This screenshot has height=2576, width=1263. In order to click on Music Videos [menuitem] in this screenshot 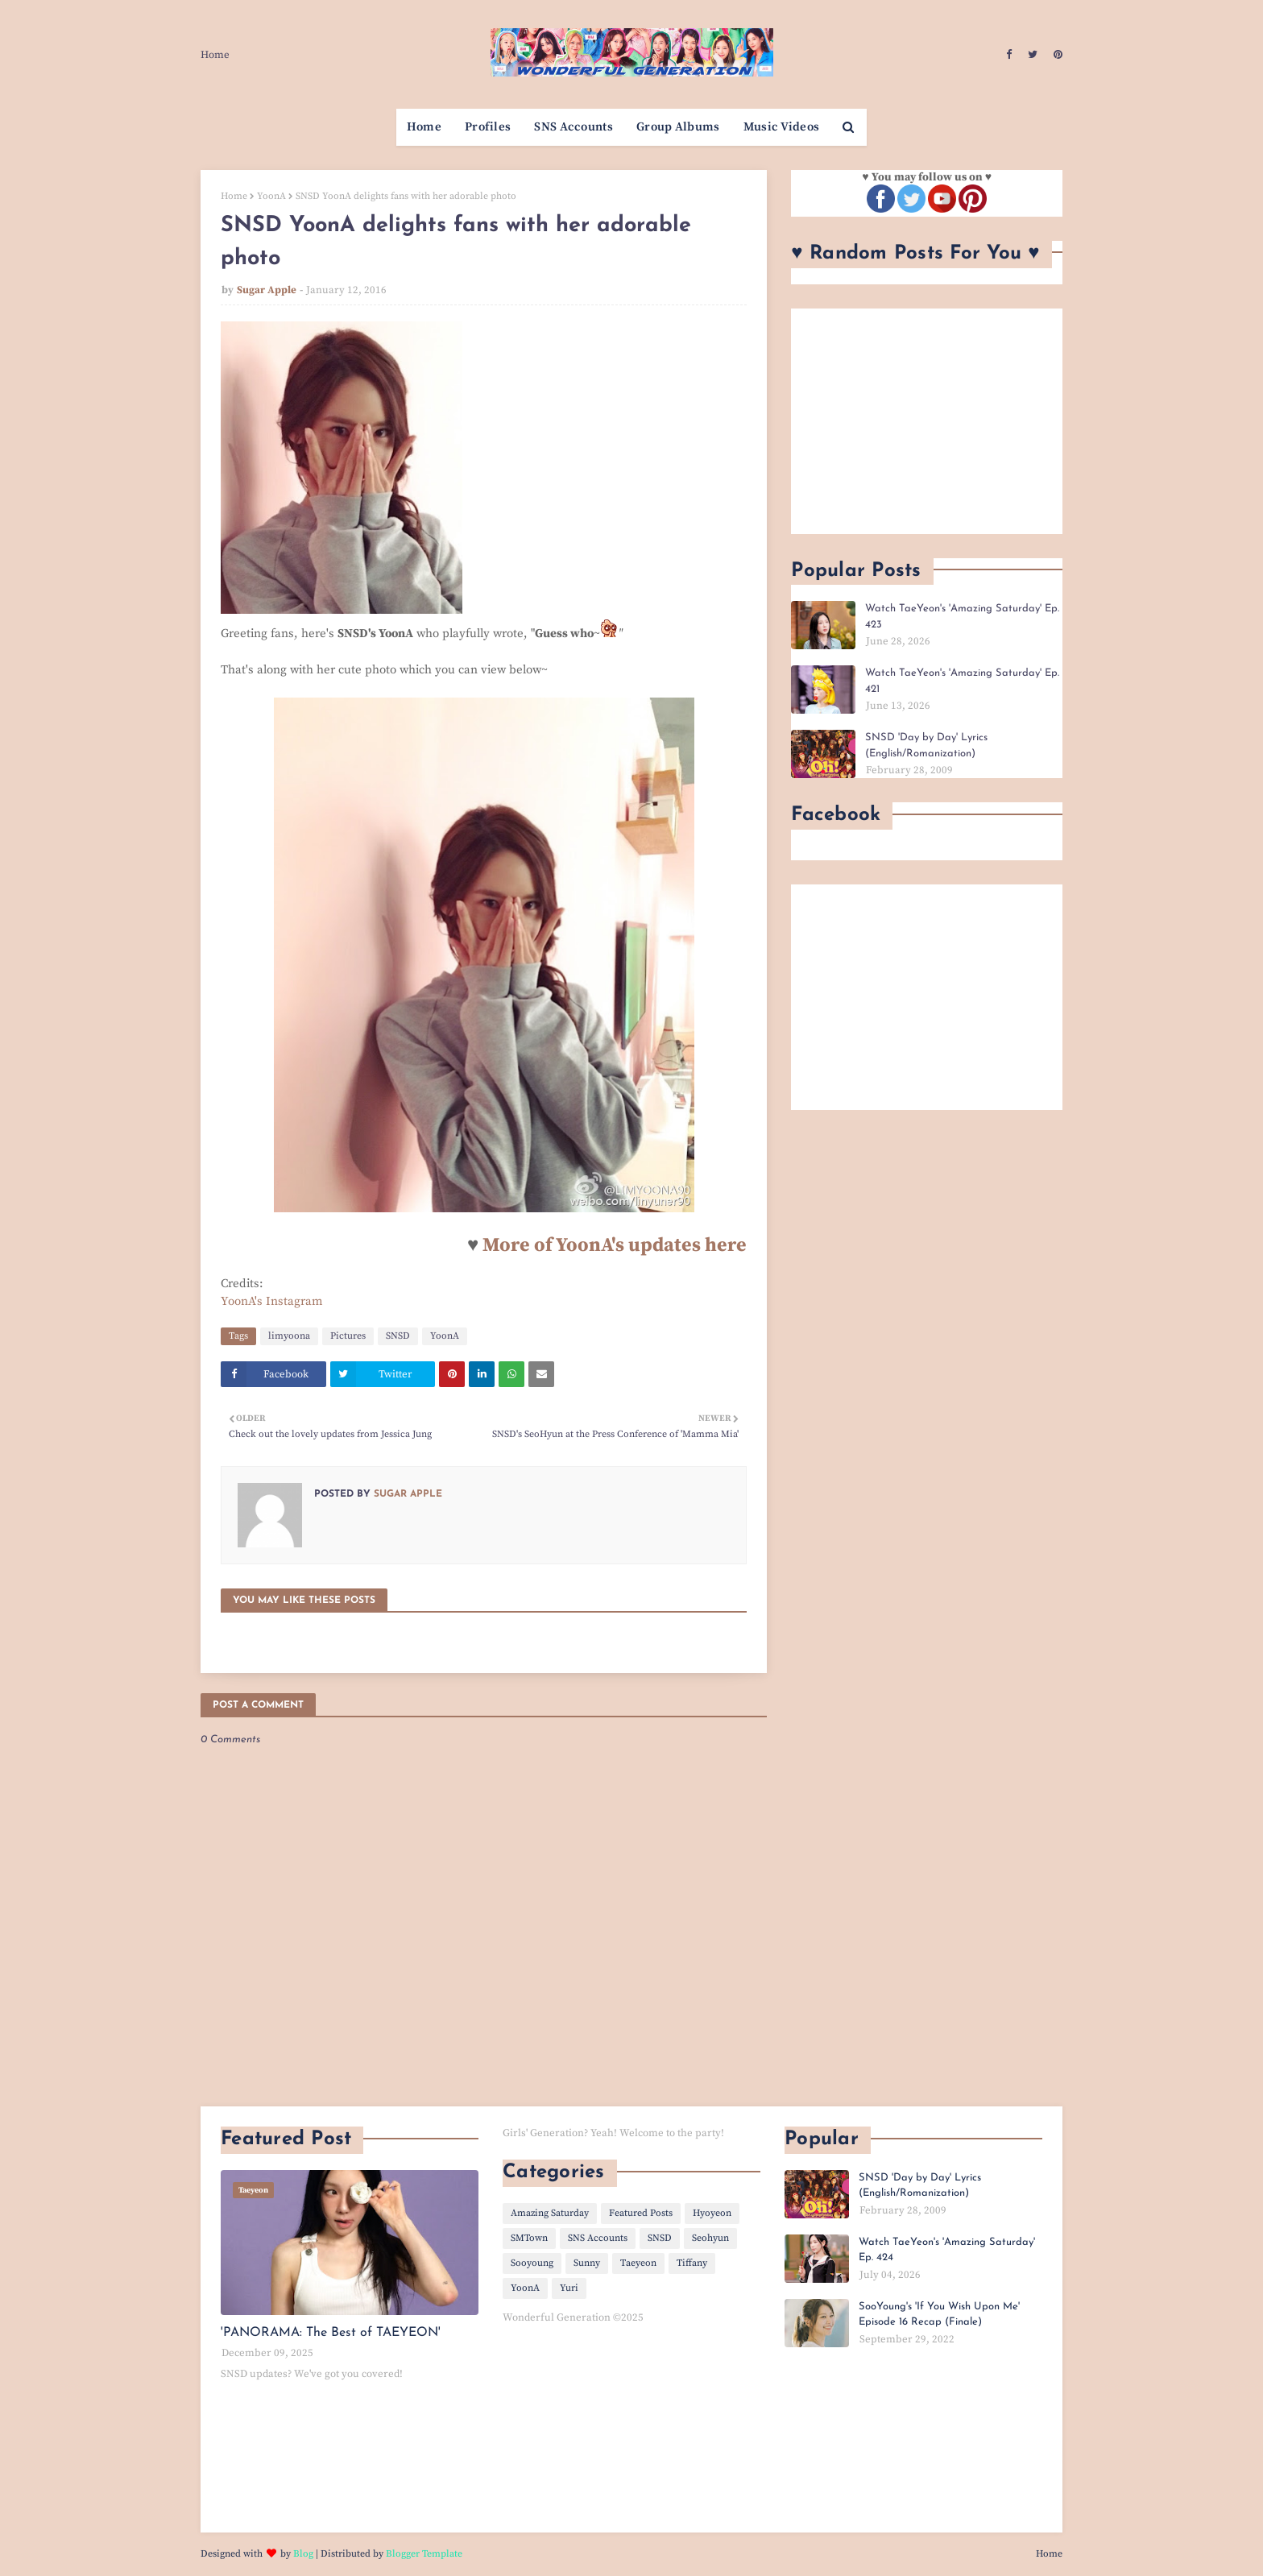, I will do `click(781, 127)`.